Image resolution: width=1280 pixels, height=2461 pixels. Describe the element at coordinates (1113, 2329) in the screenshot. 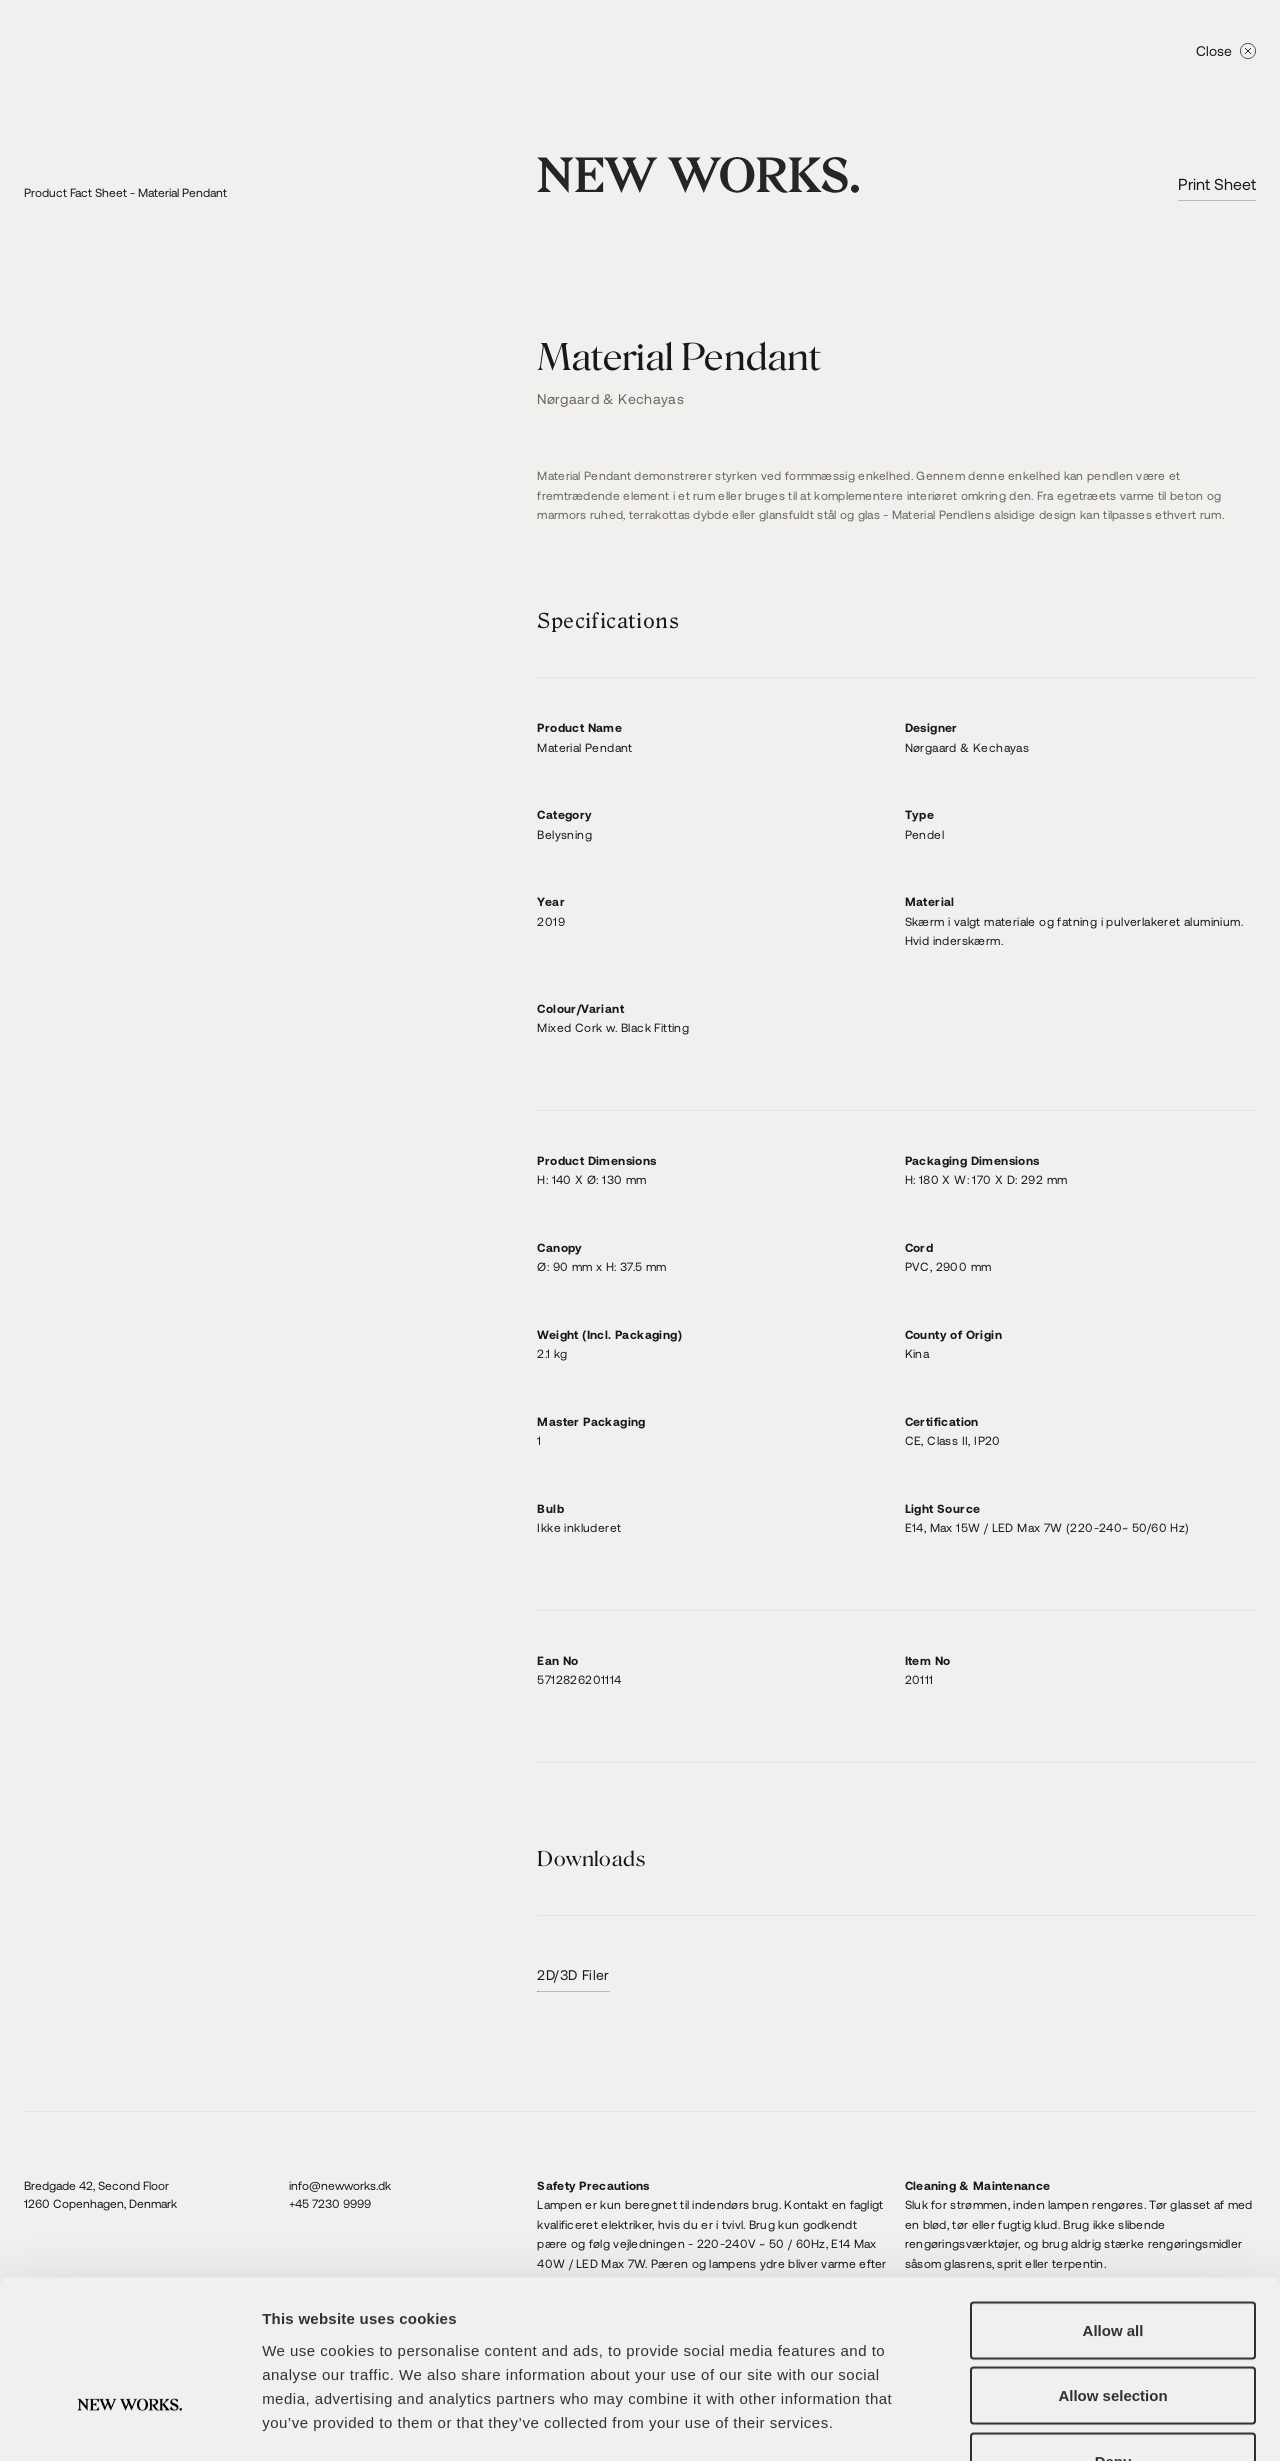

I see `Deny` at that location.